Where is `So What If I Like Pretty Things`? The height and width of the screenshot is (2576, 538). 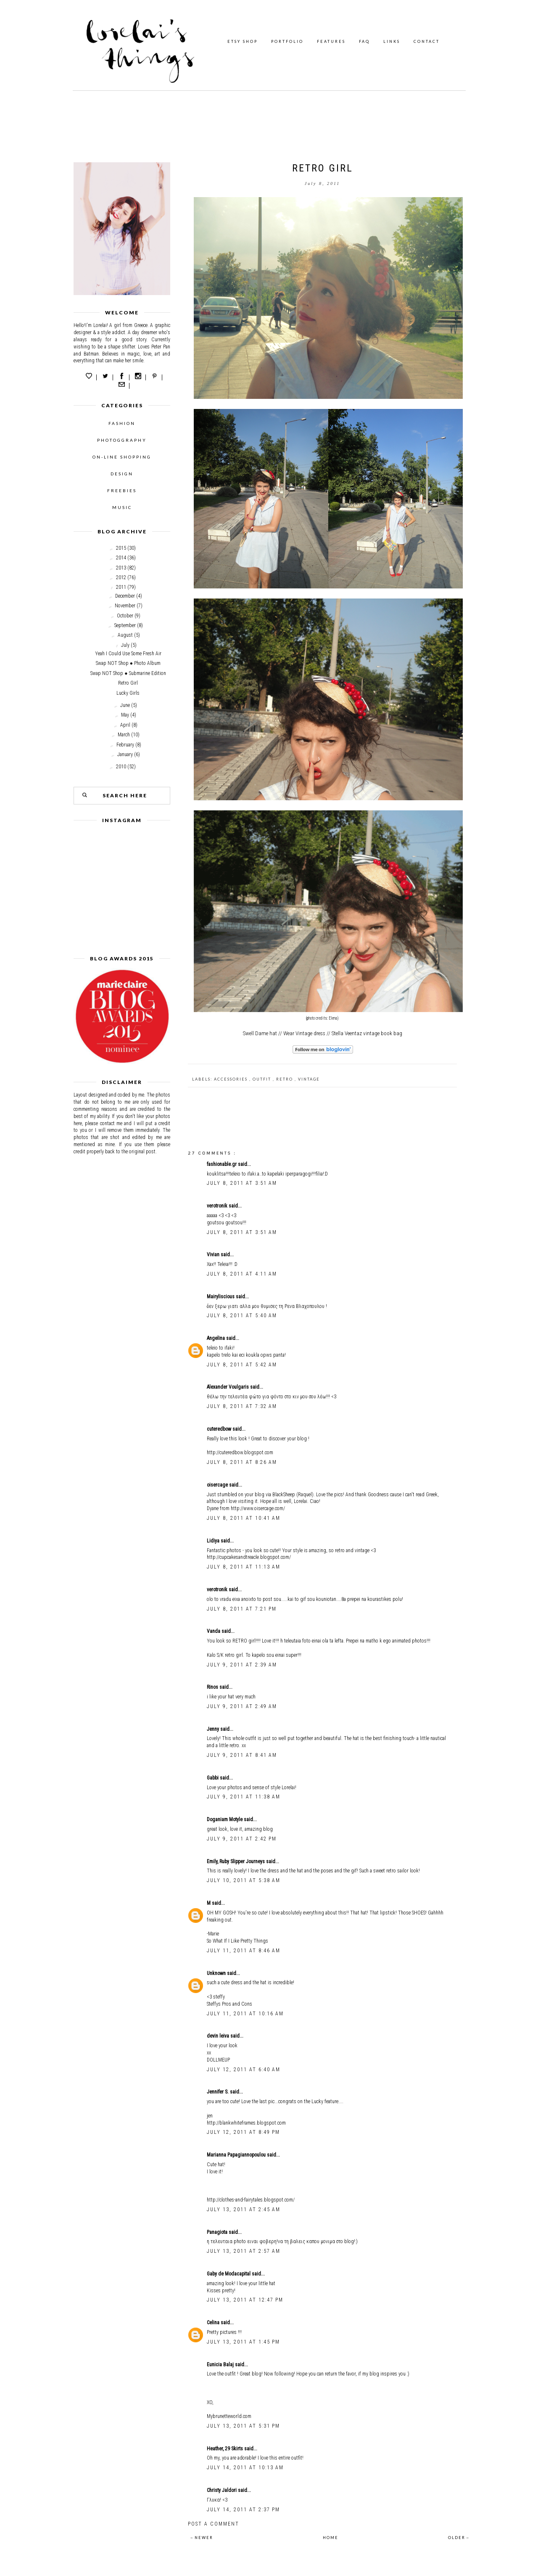 So What If I Like Pretty Things is located at coordinates (237, 1941).